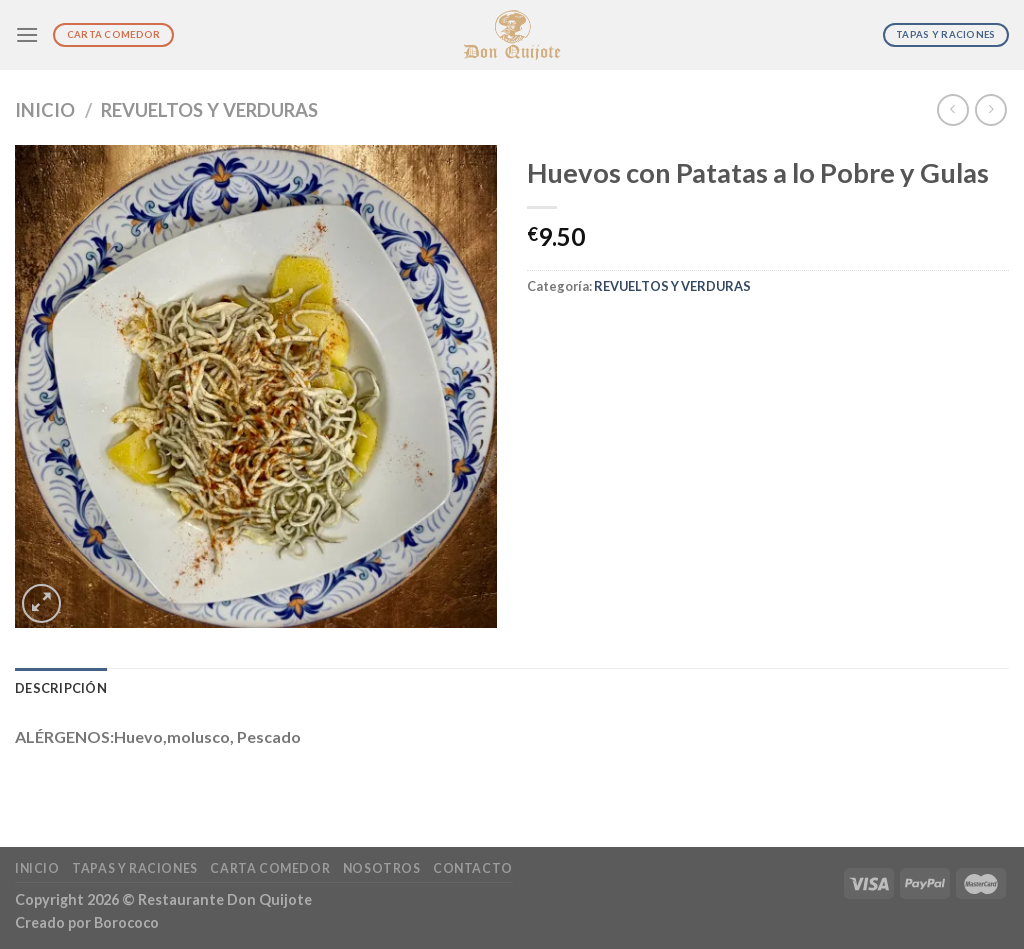 The height and width of the screenshot is (949, 1024). I want to click on Nosotros, so click(382, 868).